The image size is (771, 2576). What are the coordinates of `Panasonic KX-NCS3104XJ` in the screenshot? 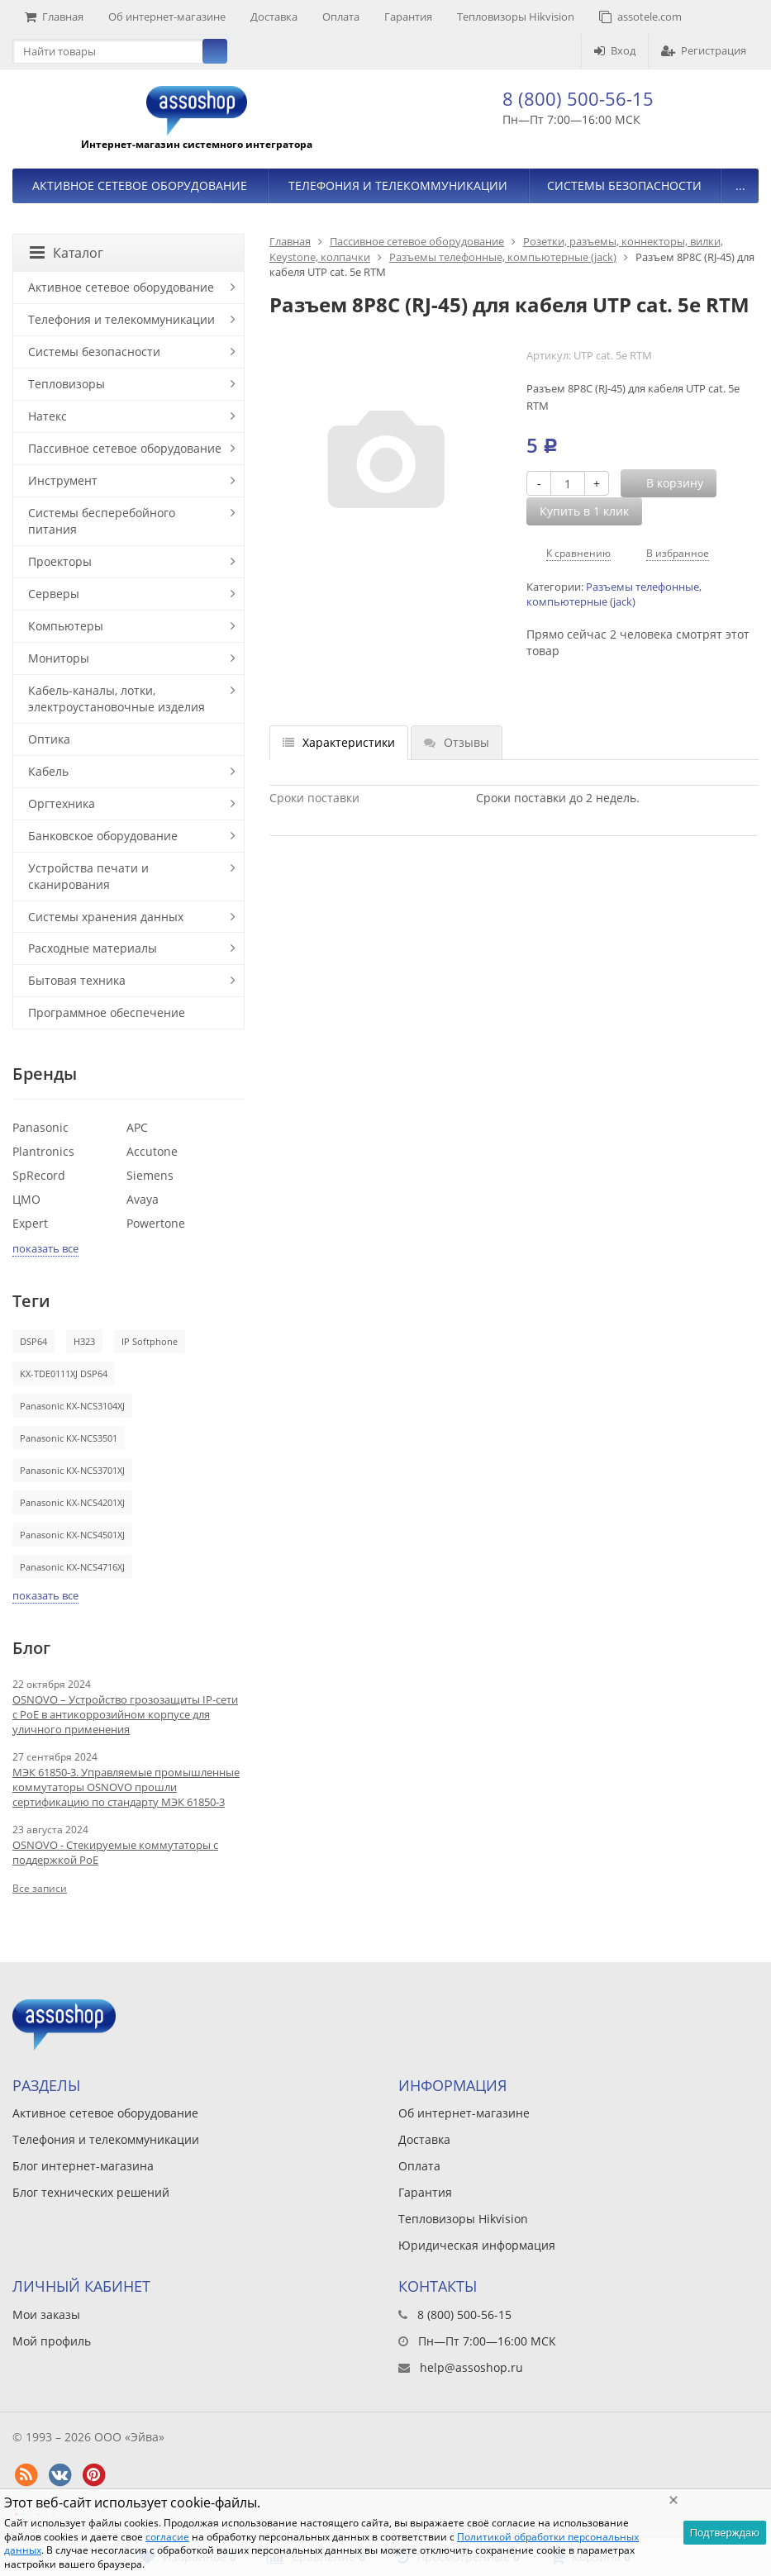 It's located at (72, 1406).